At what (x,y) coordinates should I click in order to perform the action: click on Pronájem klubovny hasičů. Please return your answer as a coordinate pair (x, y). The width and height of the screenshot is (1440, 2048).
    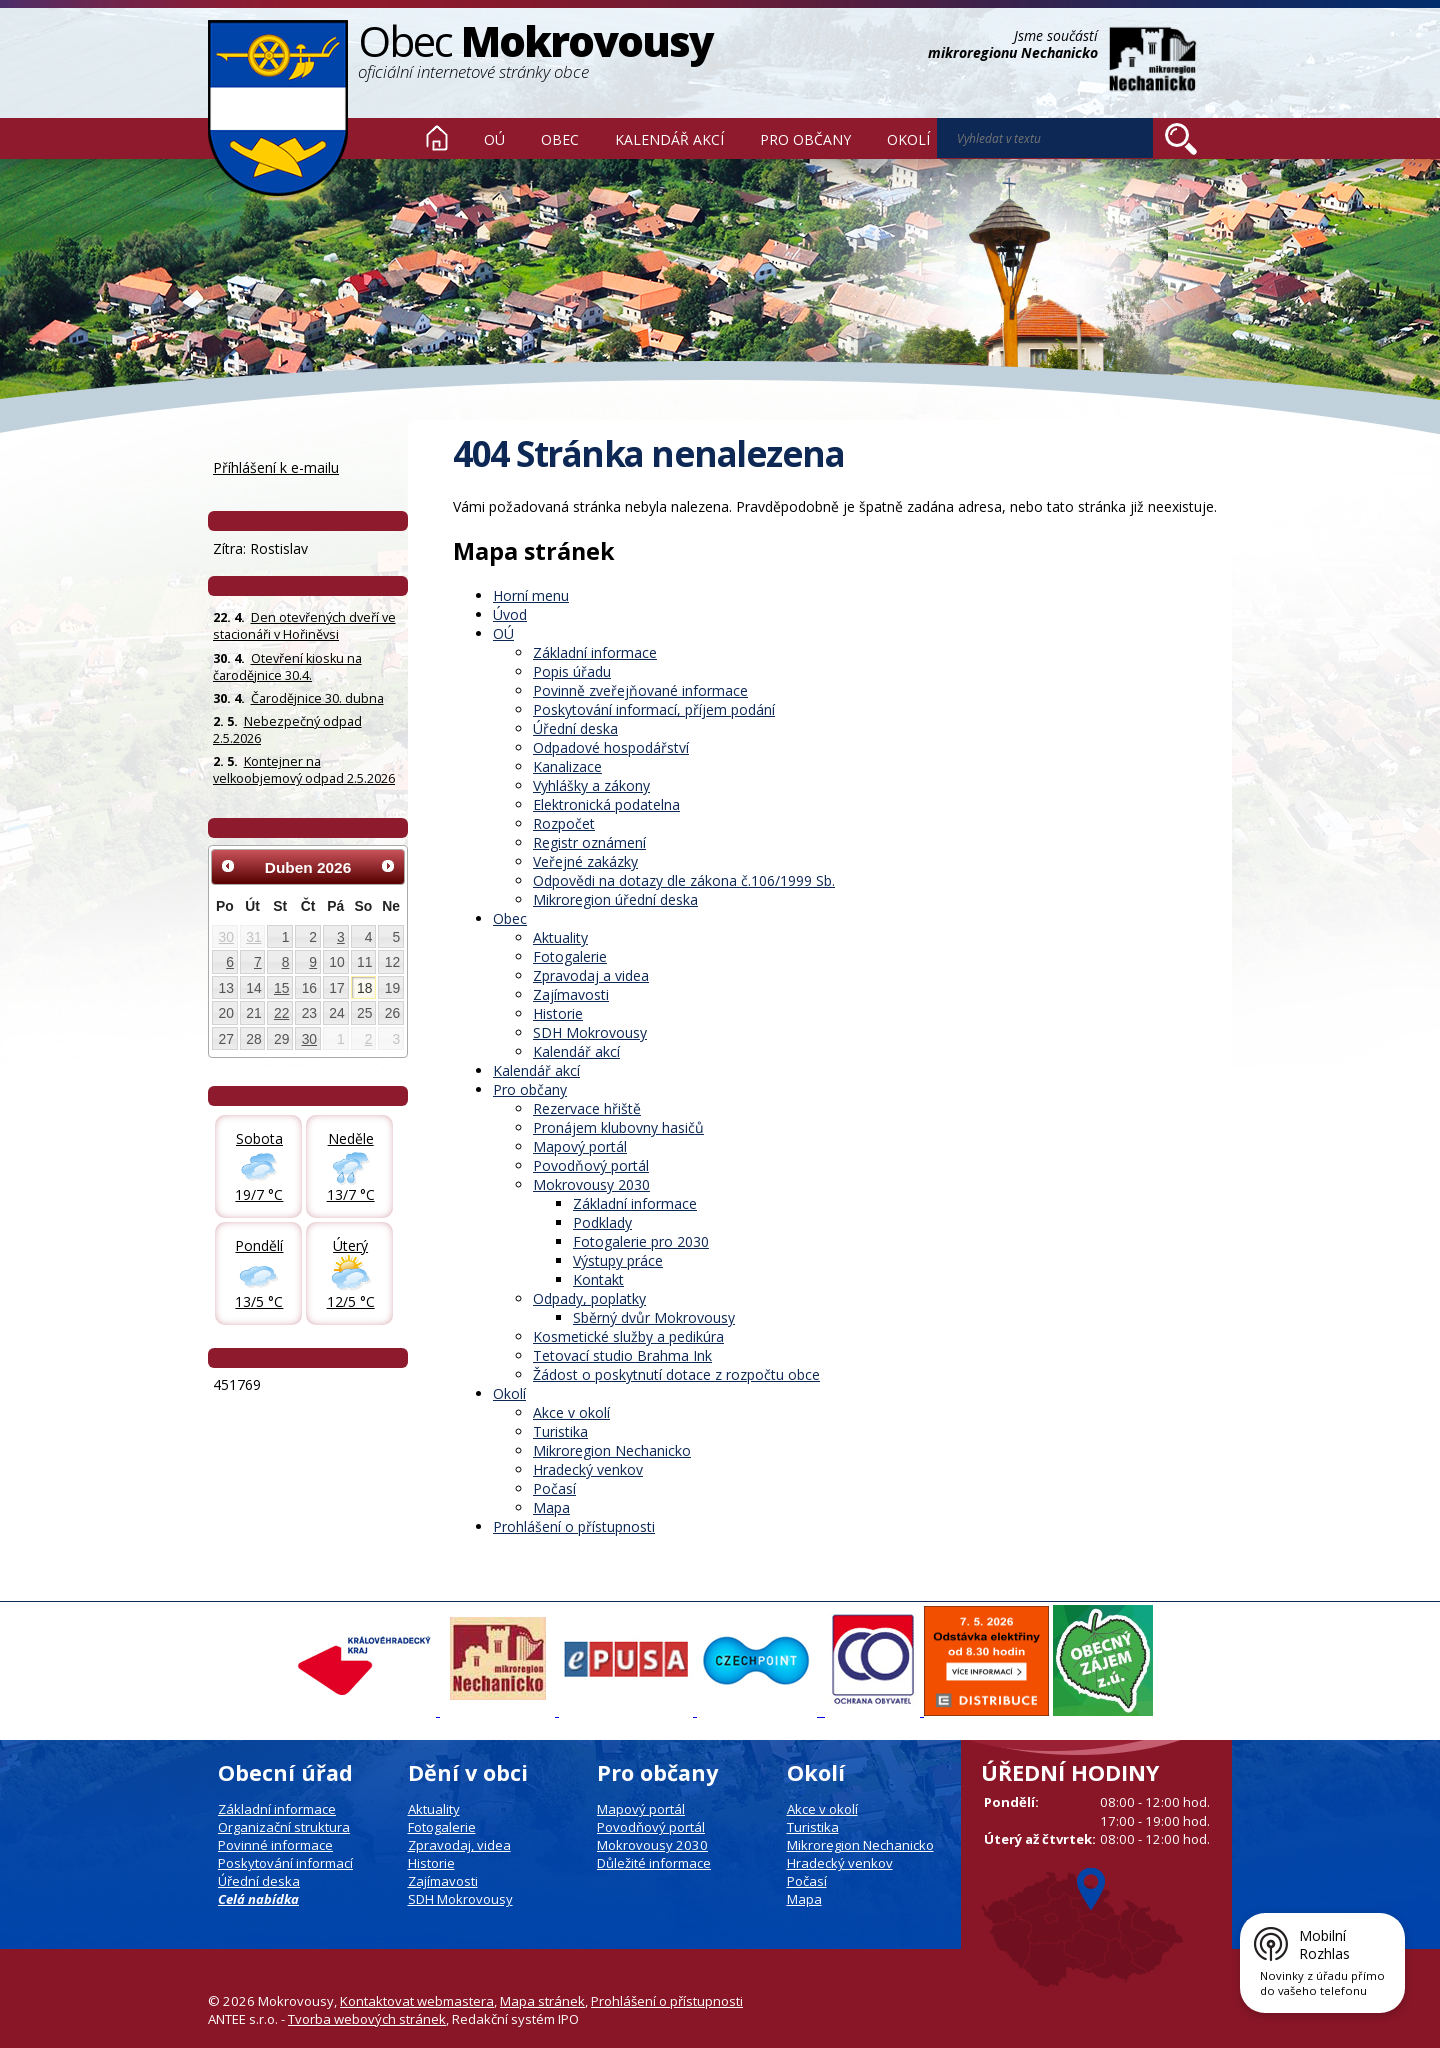
    Looking at the image, I should click on (618, 1127).